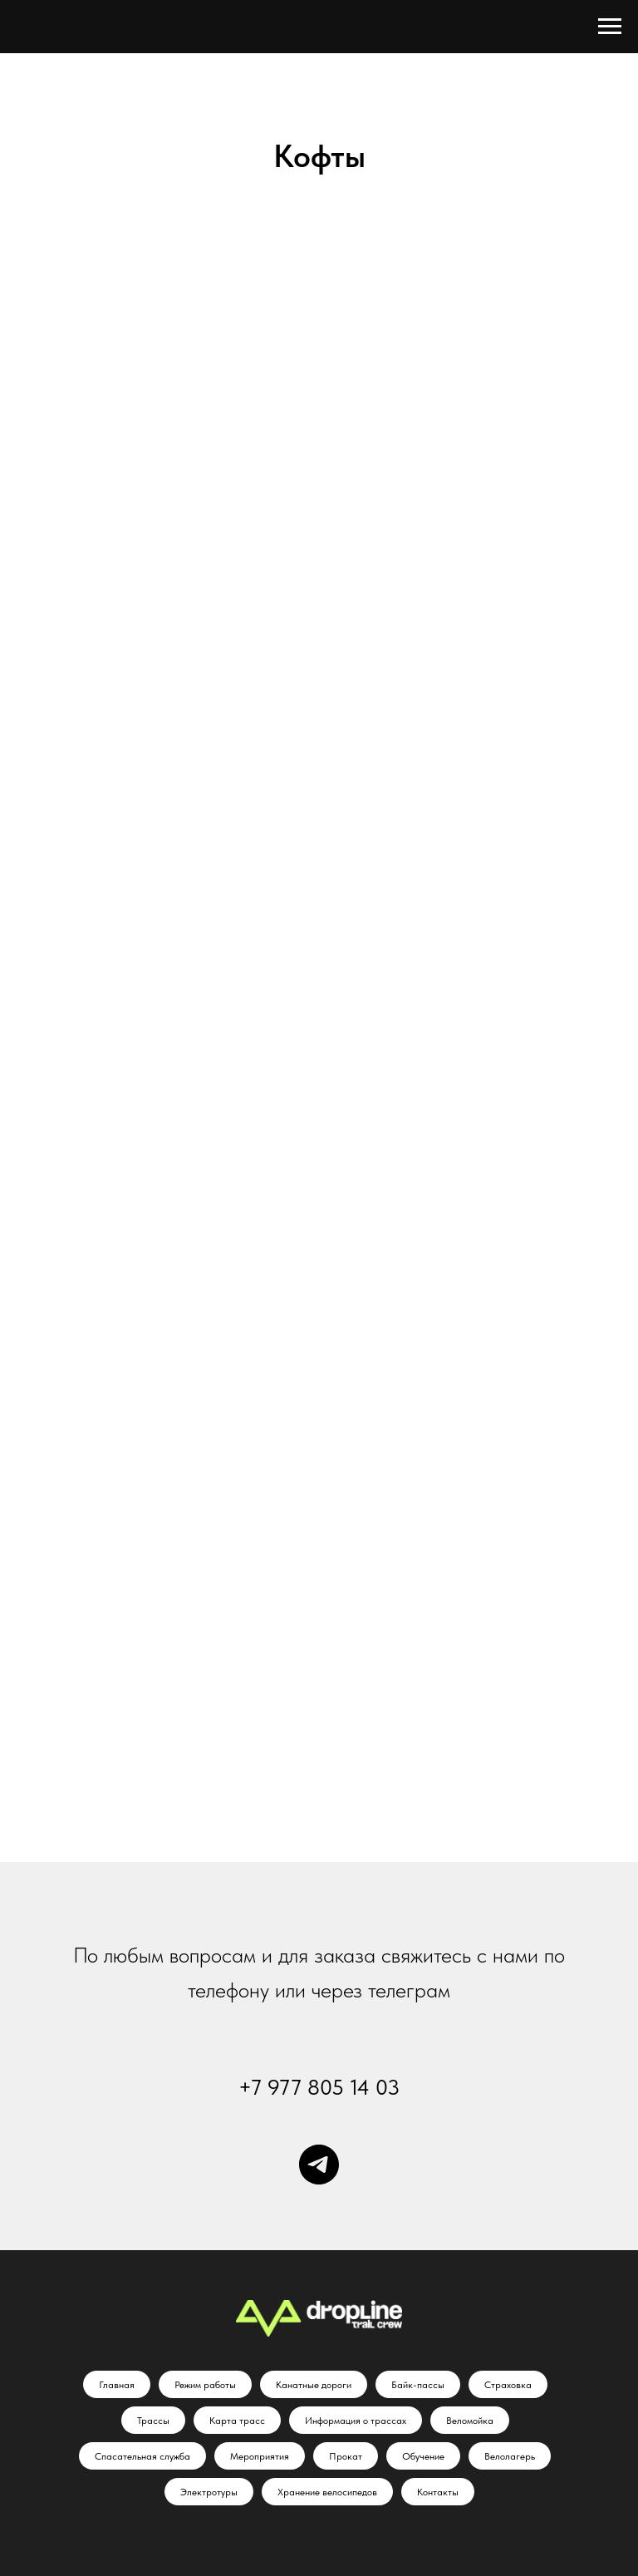  What do you see at coordinates (319, 2164) in the screenshot?
I see `[Телеграм]` at bounding box center [319, 2164].